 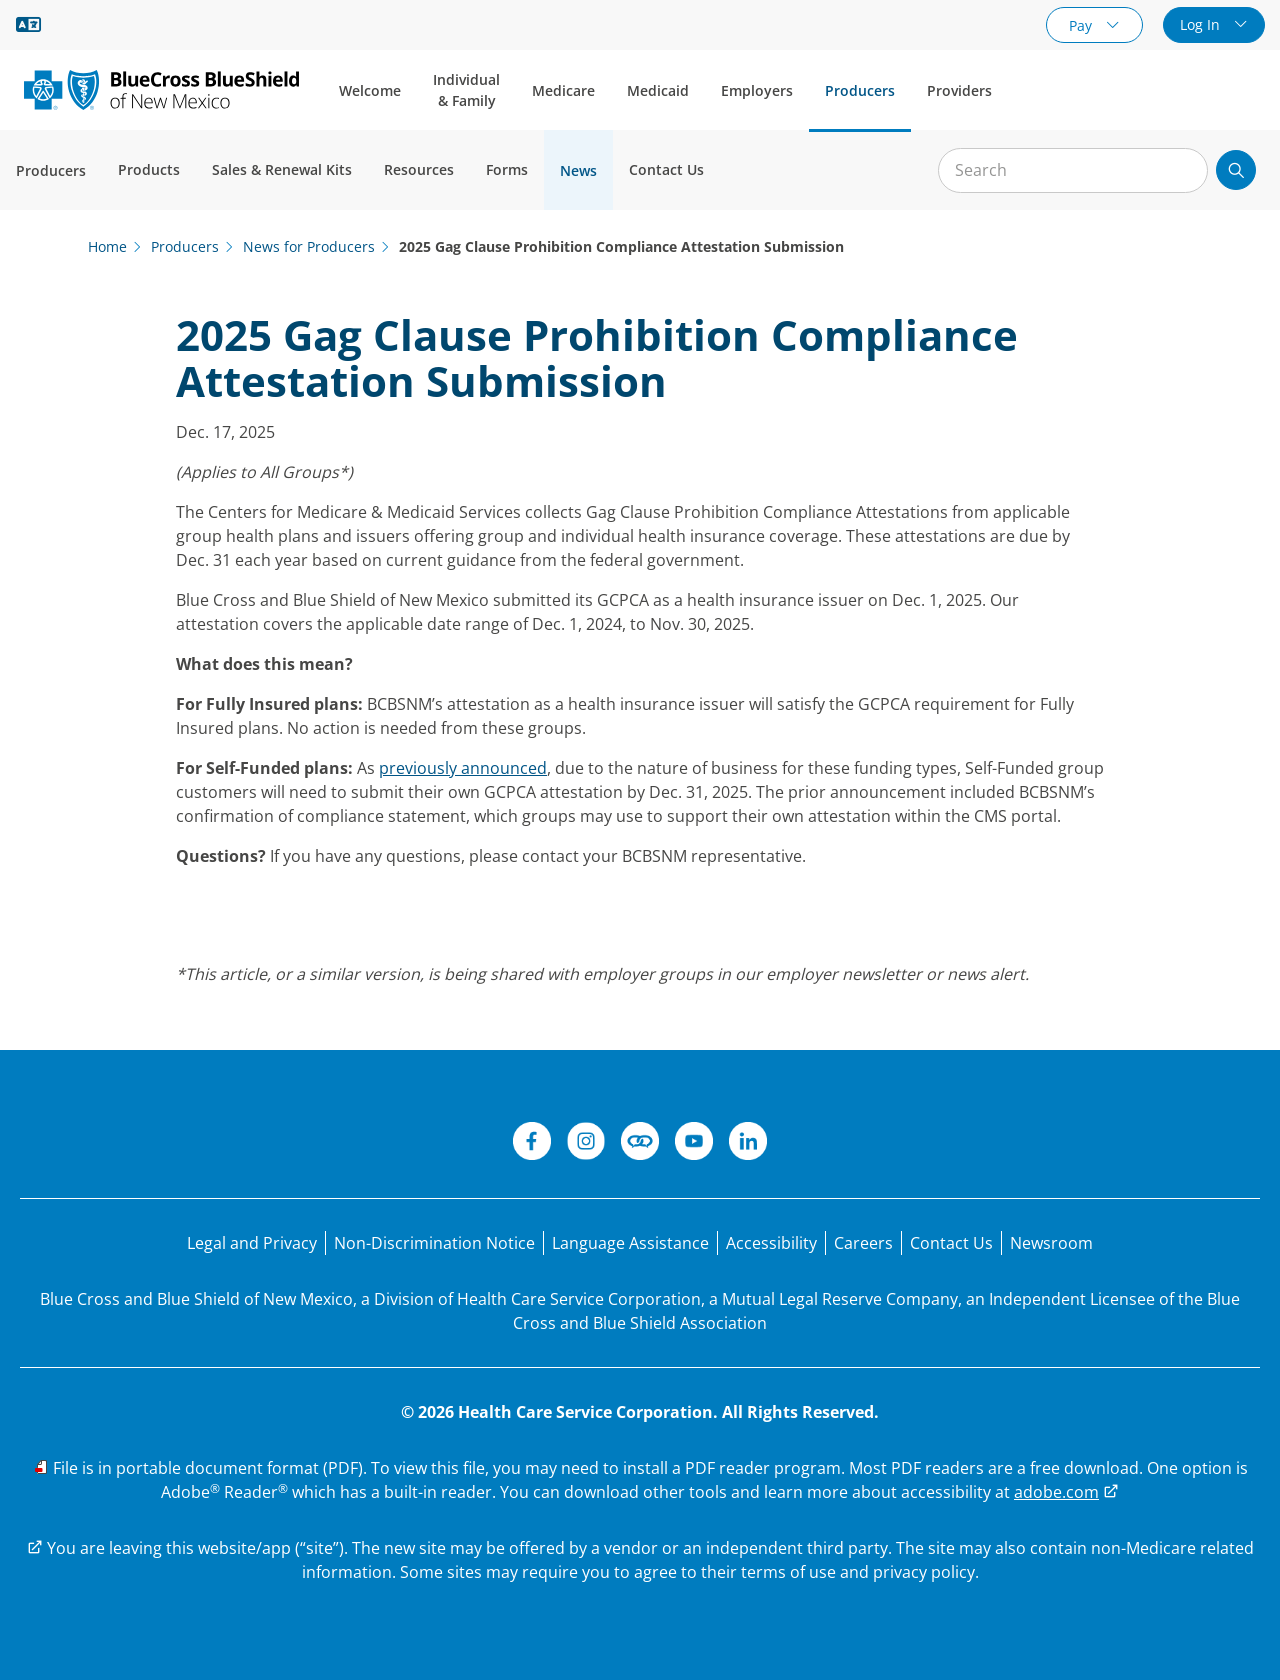 I want to click on Sales & Renewal Kits, so click(x=282, y=169).